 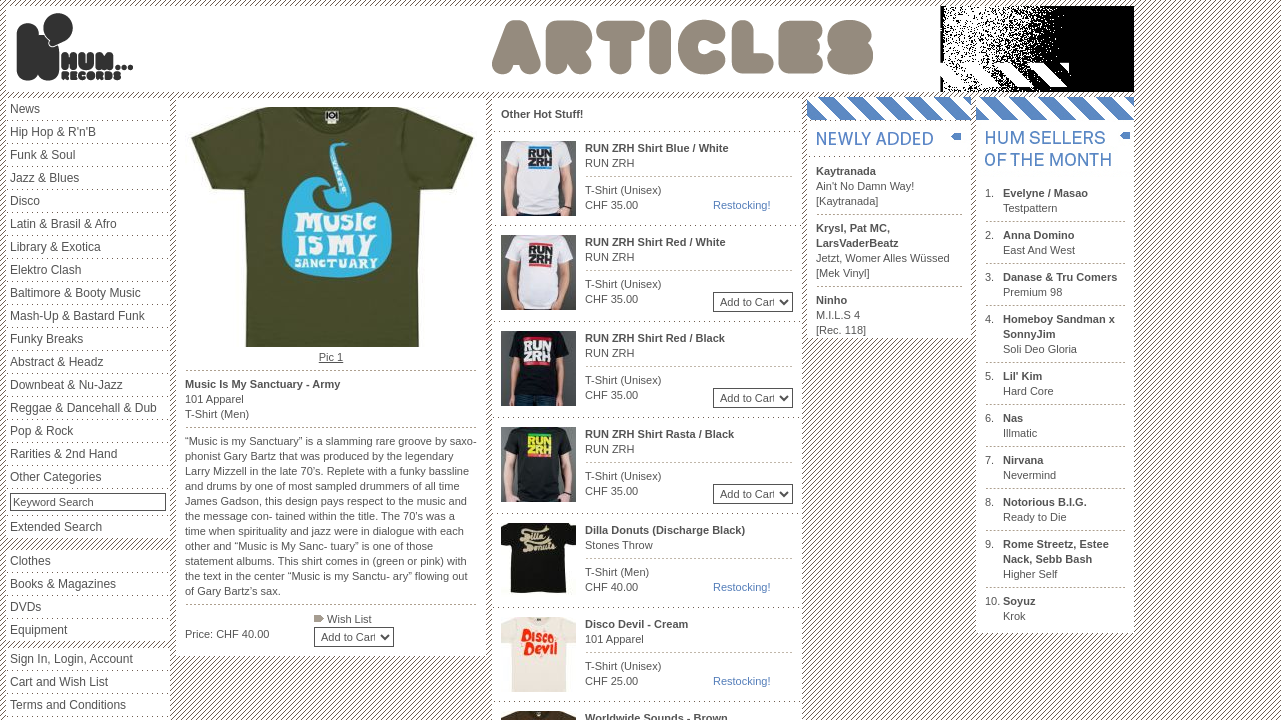 What do you see at coordinates (25, 607) in the screenshot?
I see `DVDs` at bounding box center [25, 607].